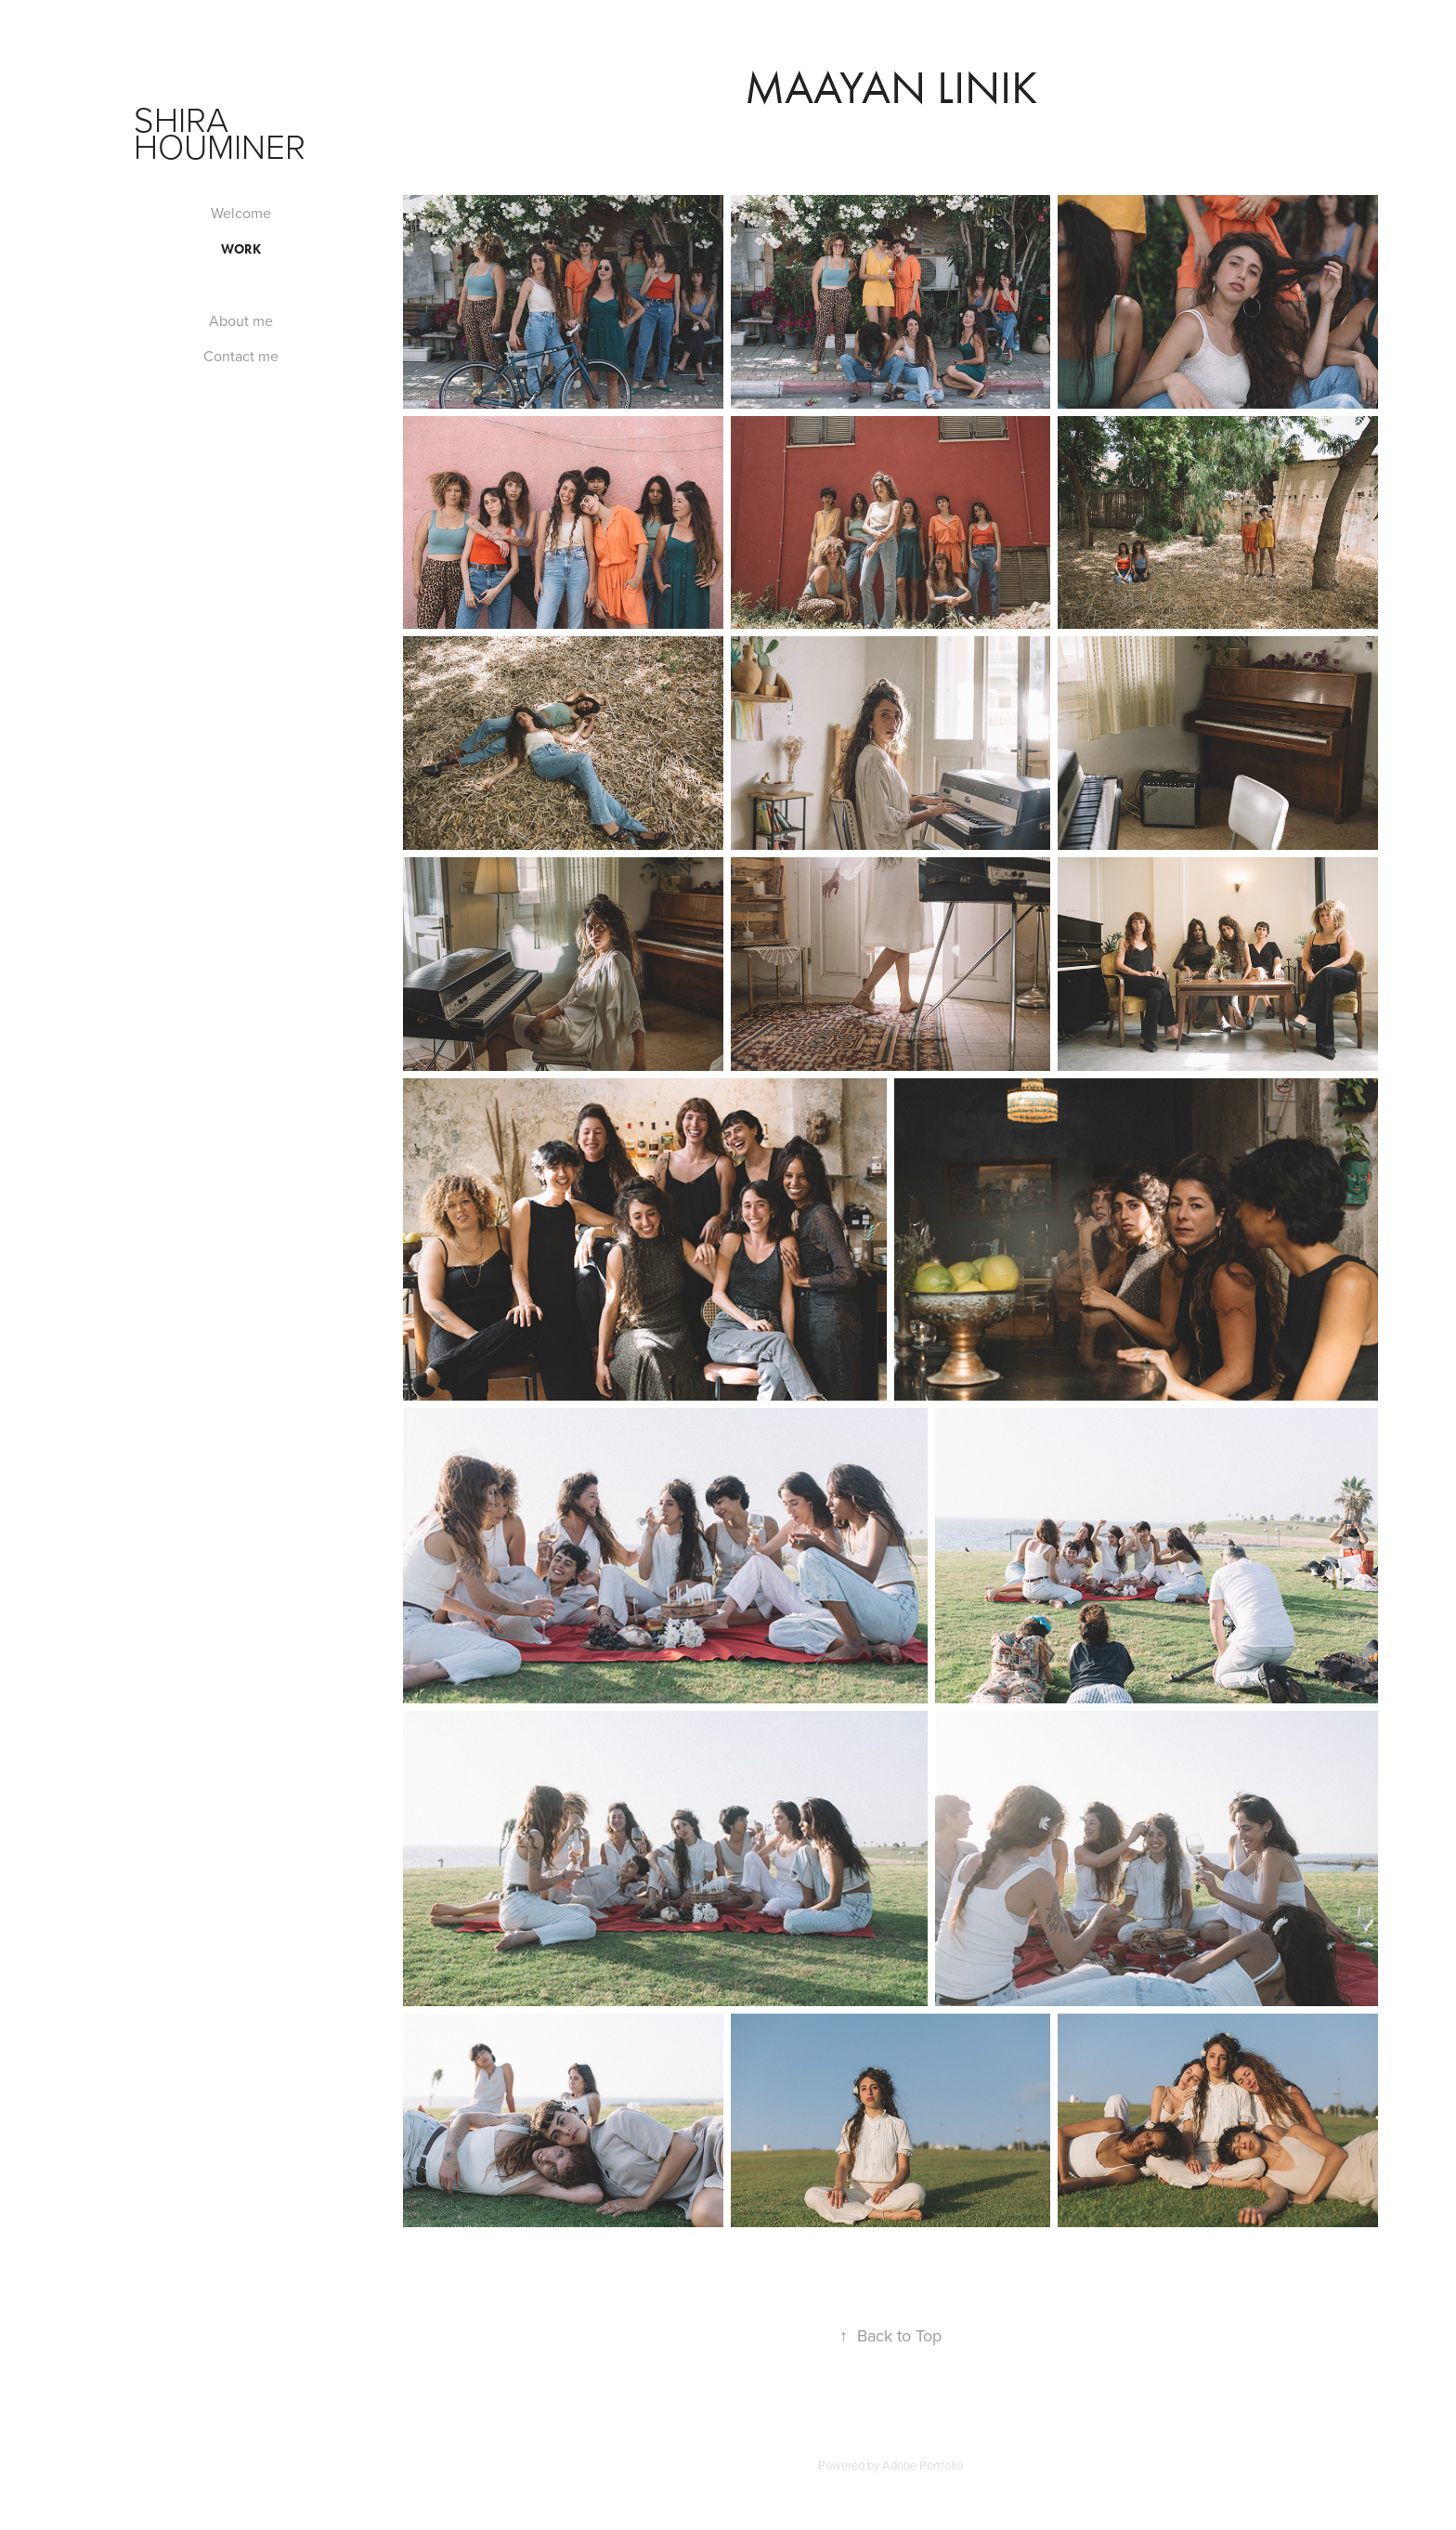 The width and height of the screenshot is (1456, 2530). I want to click on Contact me, so click(241, 356).